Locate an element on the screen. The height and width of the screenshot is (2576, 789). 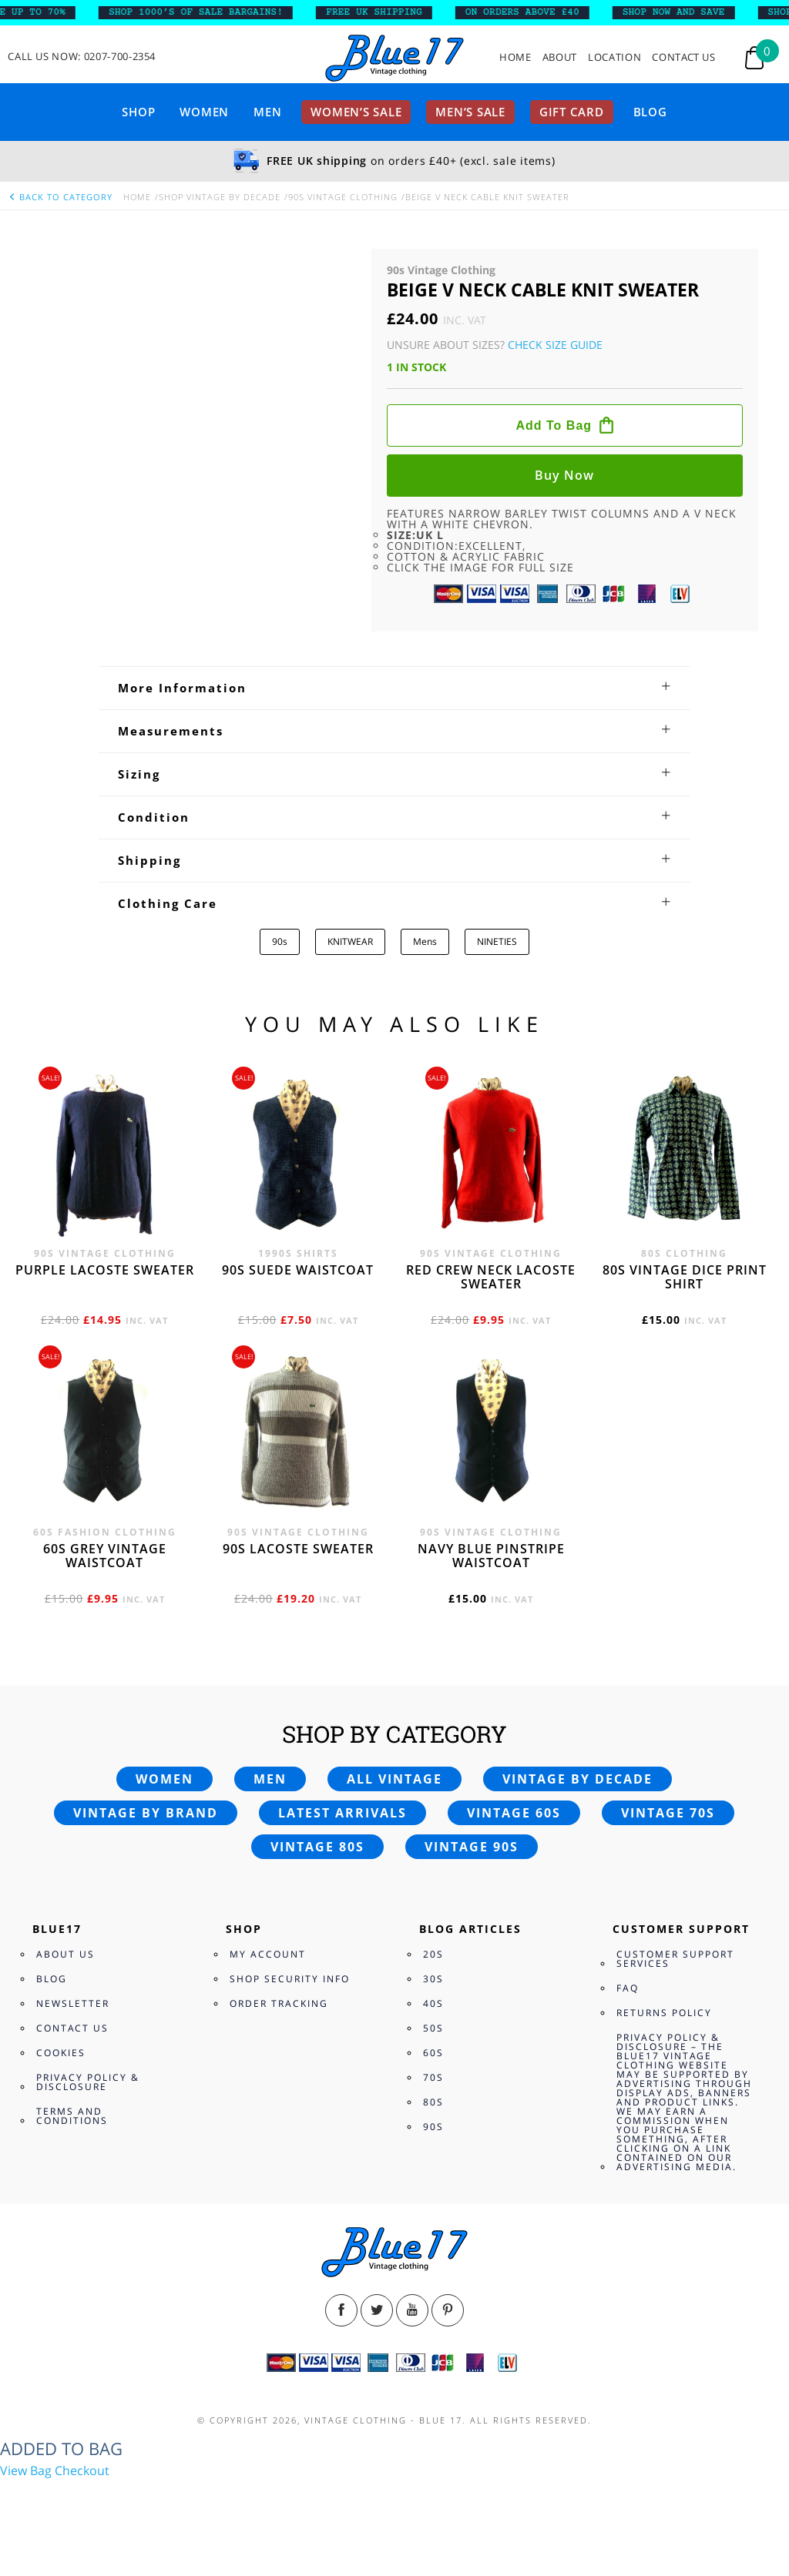
Returns Policy is located at coordinates (664, 2012).